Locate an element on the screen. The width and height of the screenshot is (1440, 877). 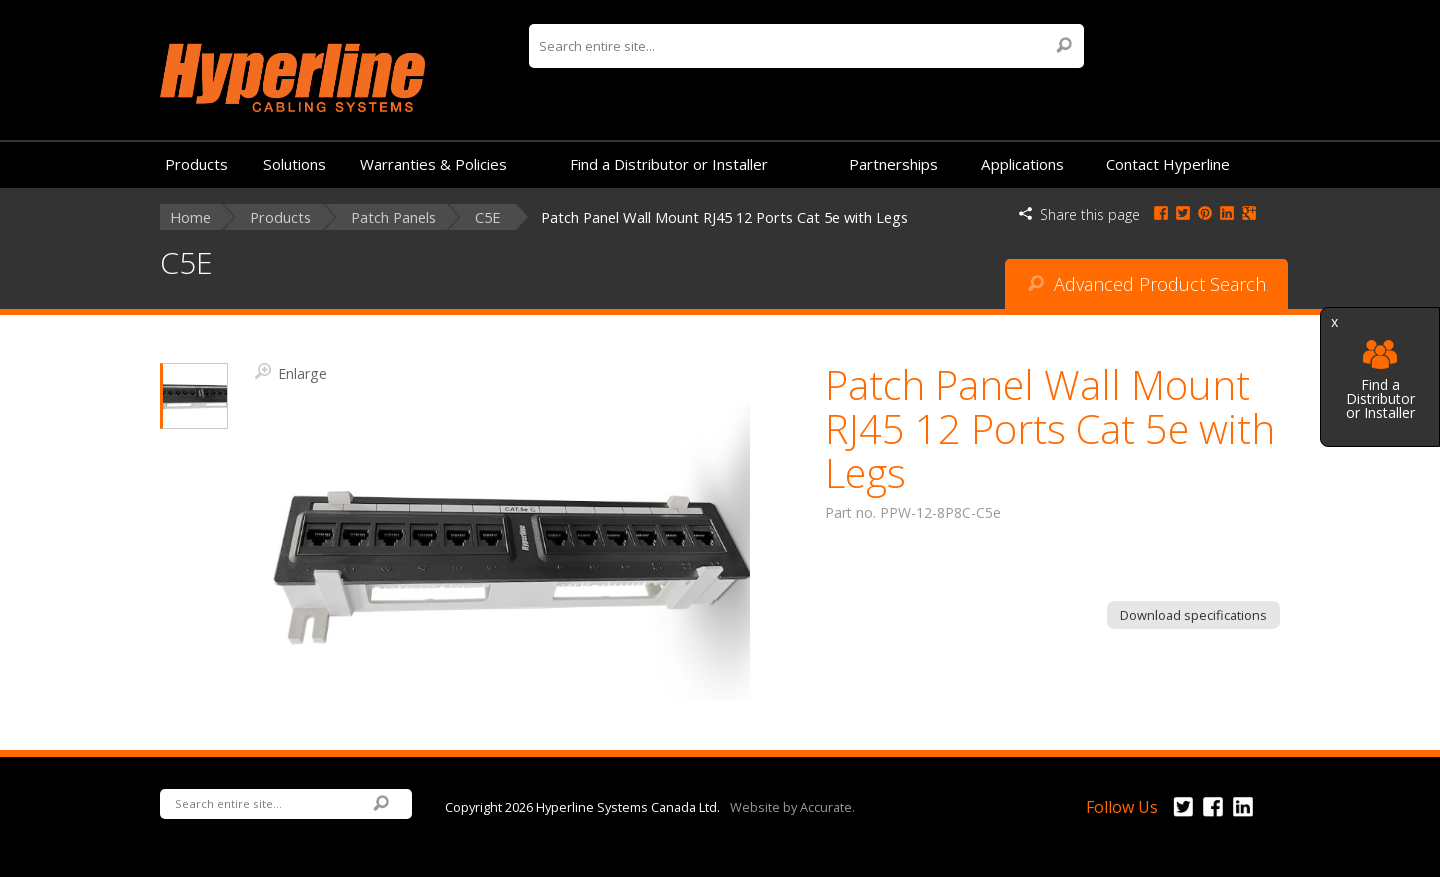
Applications is located at coordinates (1022, 164).